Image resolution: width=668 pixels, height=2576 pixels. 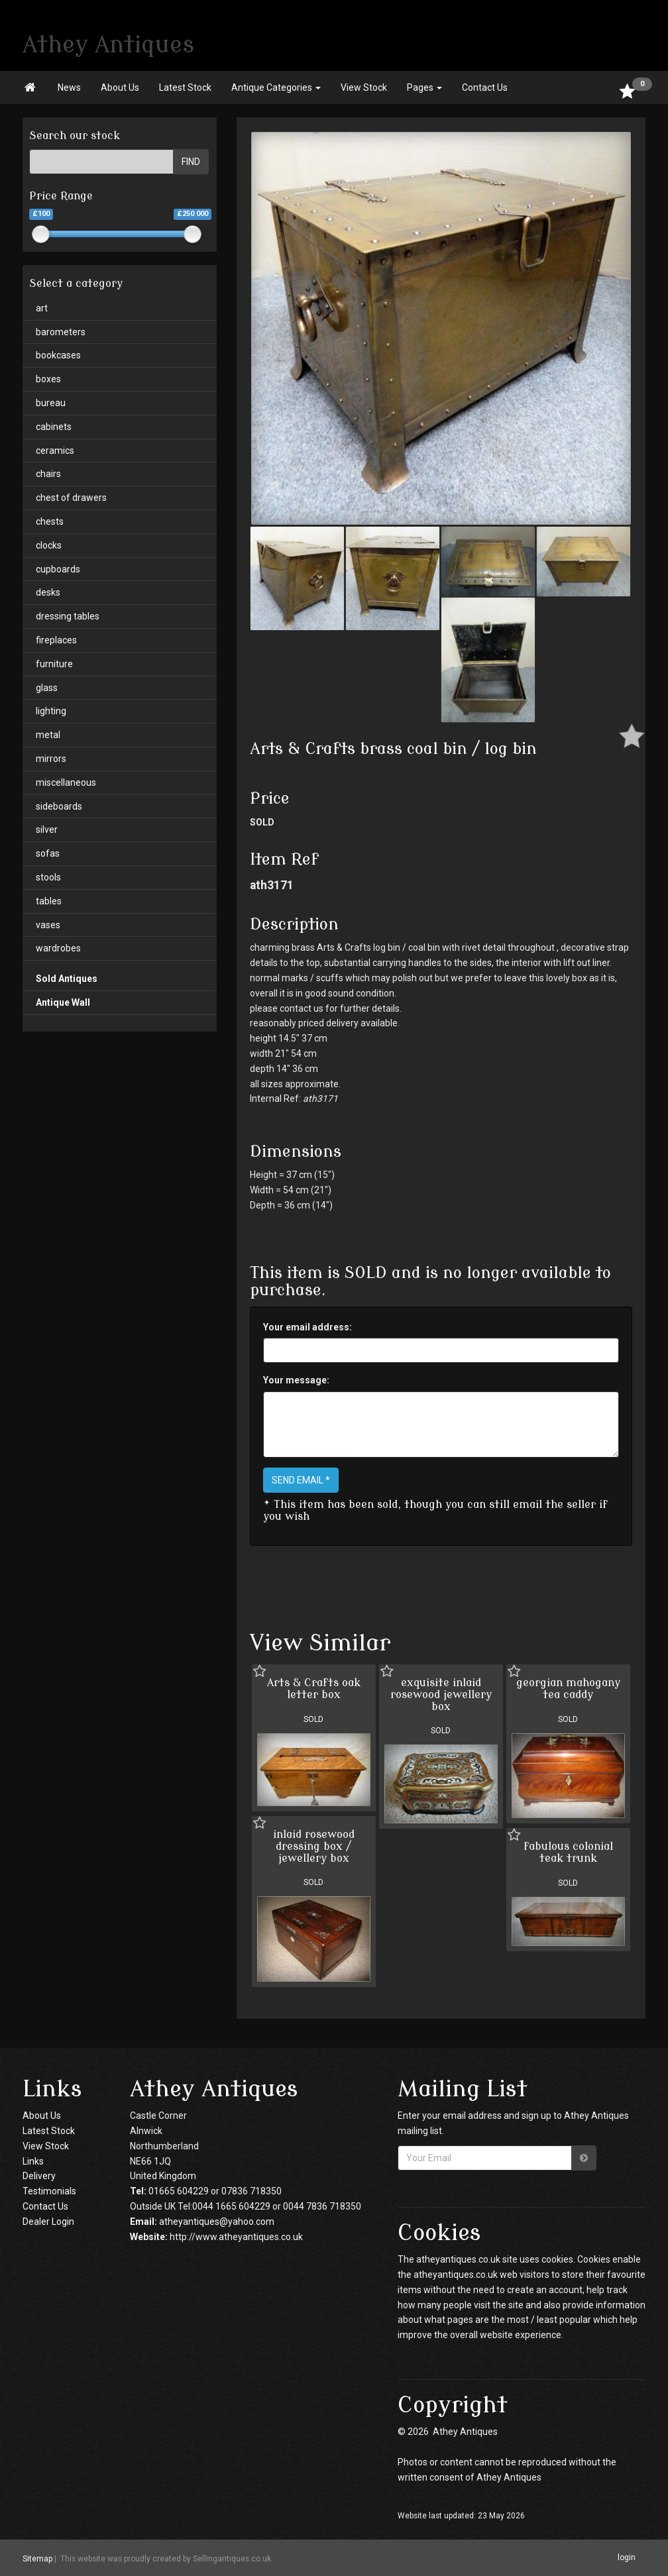 I want to click on atheyantiques@yahoo.com, so click(x=216, y=2221).